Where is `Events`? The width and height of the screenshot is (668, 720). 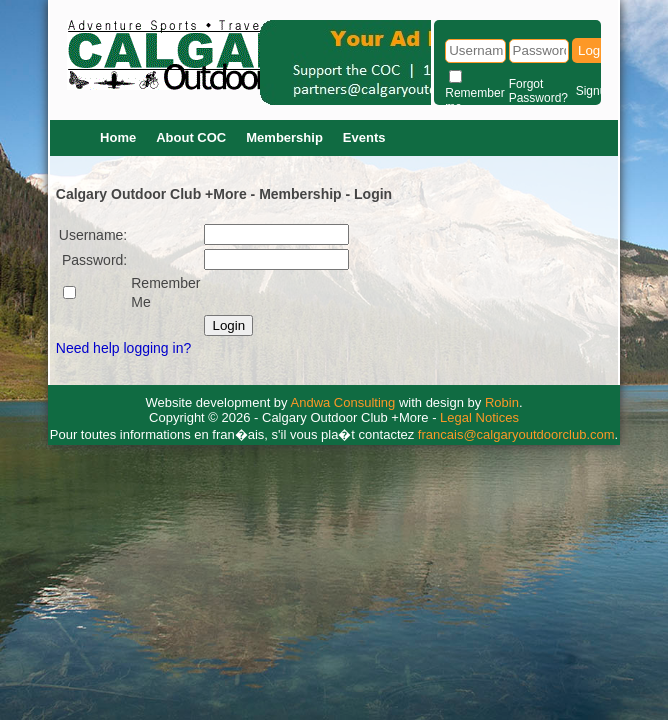 Events is located at coordinates (364, 137).